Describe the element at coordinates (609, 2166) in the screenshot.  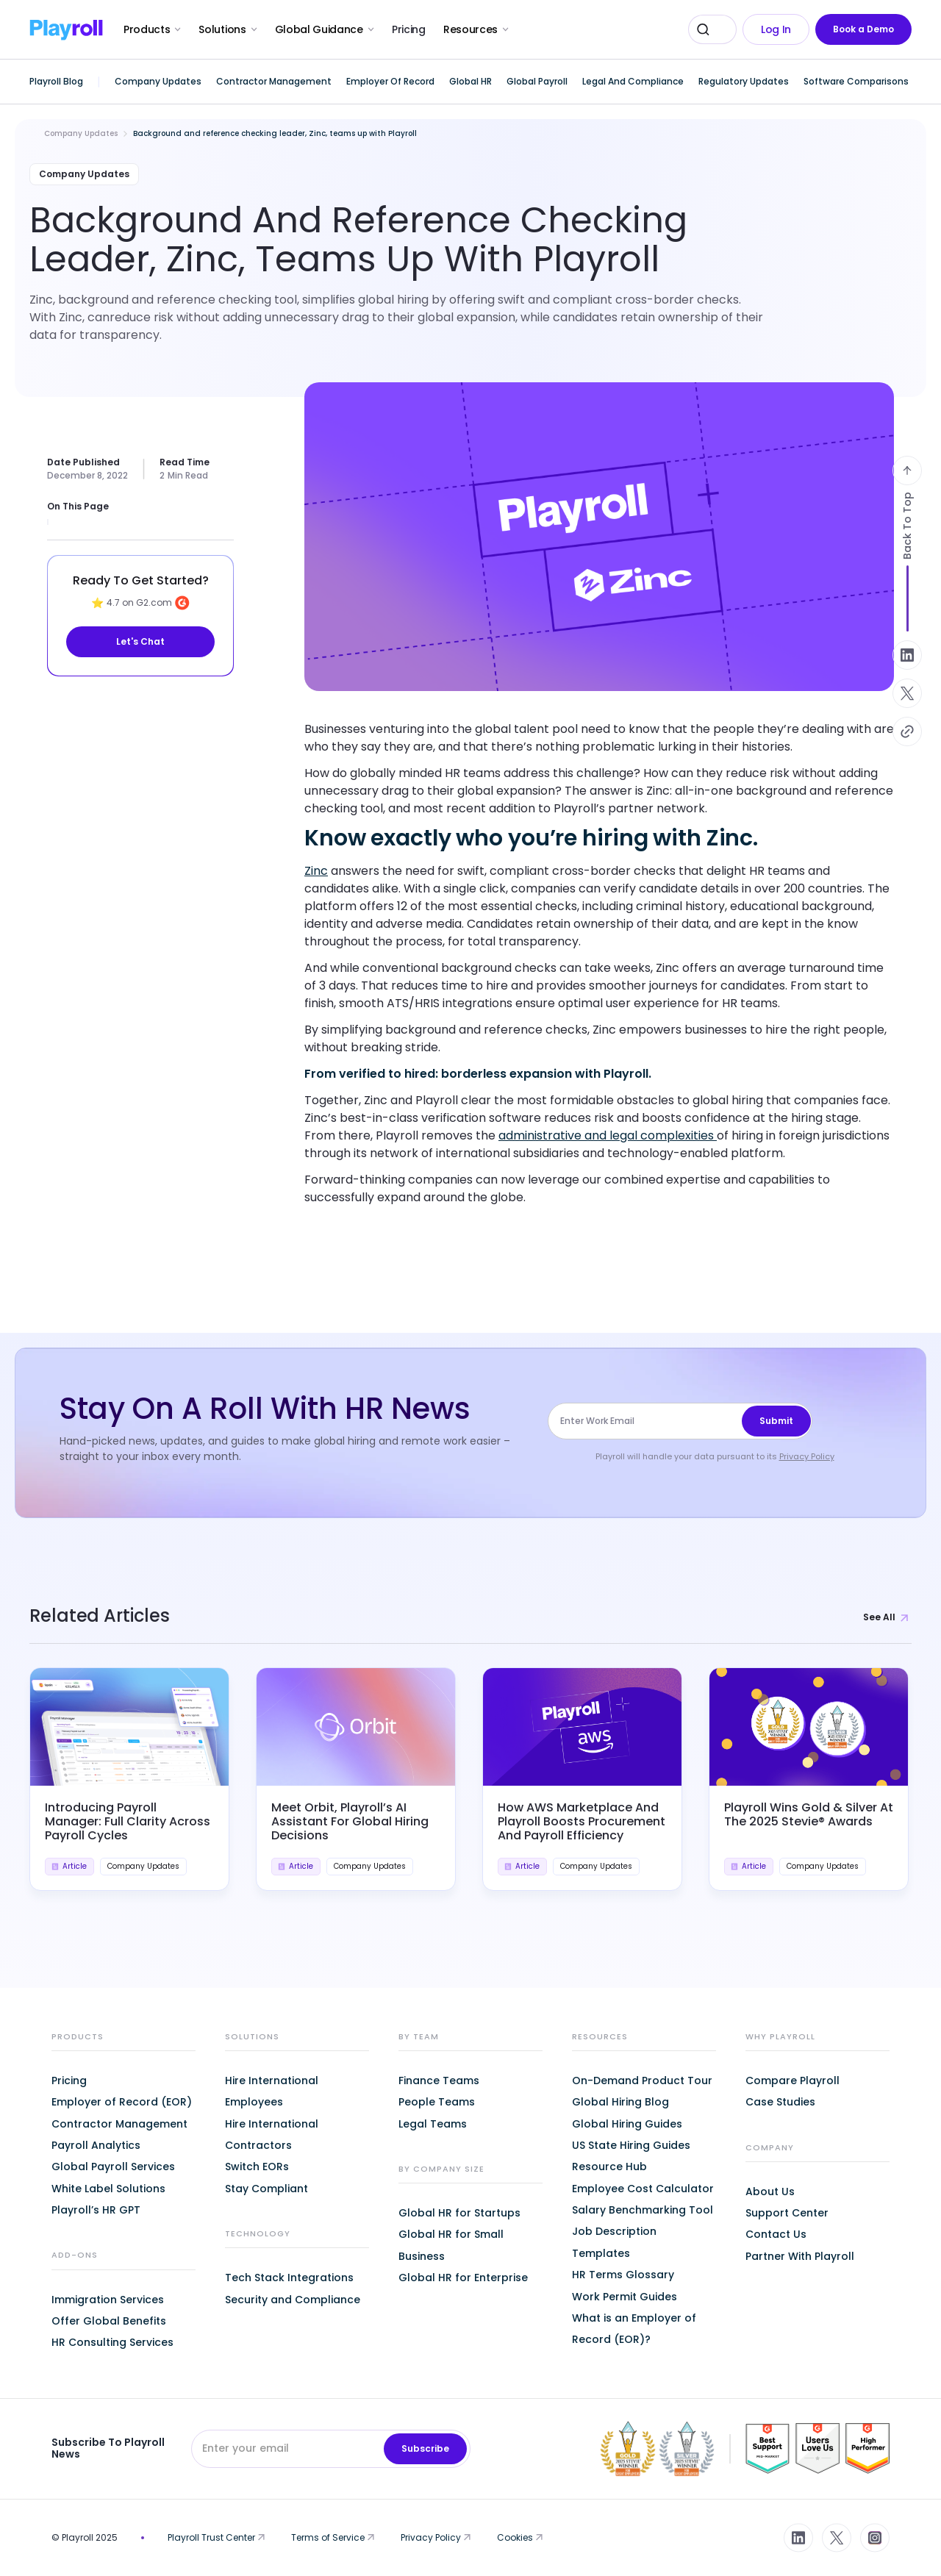
I see `Resource Hub` at that location.